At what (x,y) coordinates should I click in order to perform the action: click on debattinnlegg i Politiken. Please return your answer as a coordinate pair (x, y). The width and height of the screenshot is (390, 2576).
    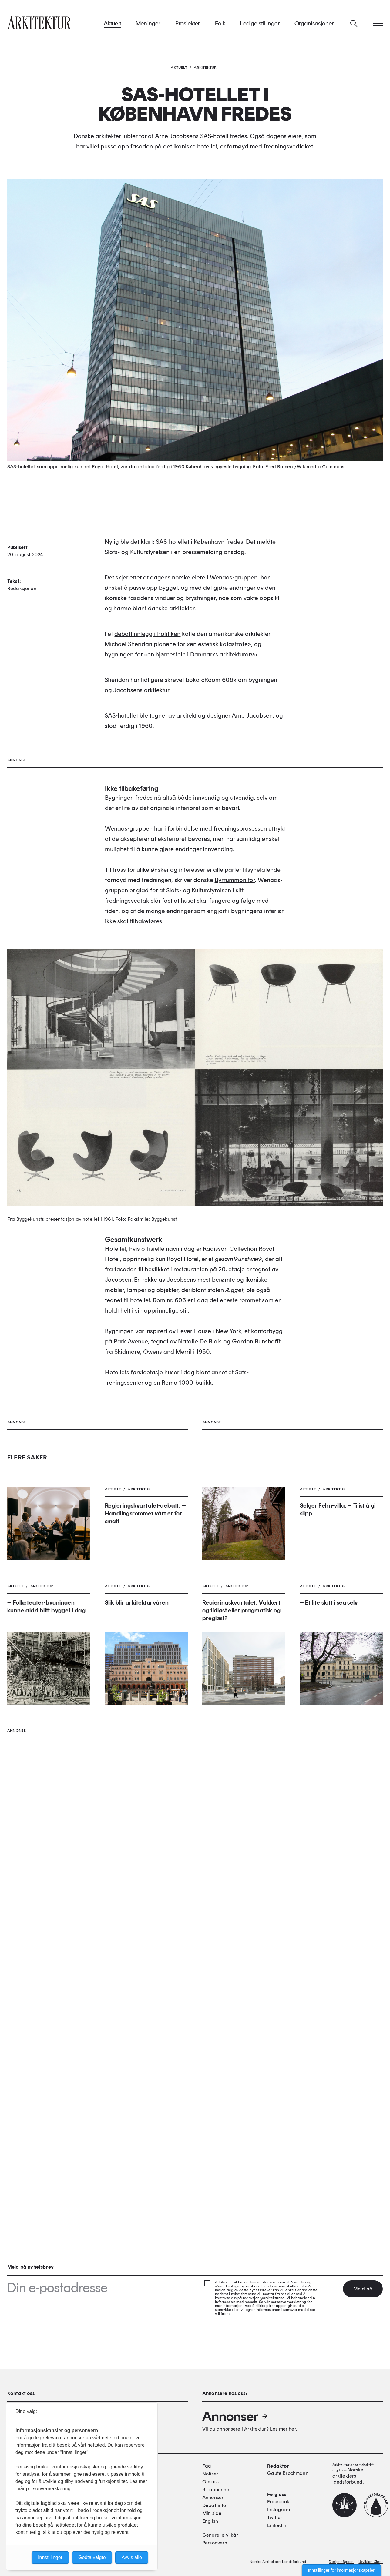
    Looking at the image, I should click on (147, 691).